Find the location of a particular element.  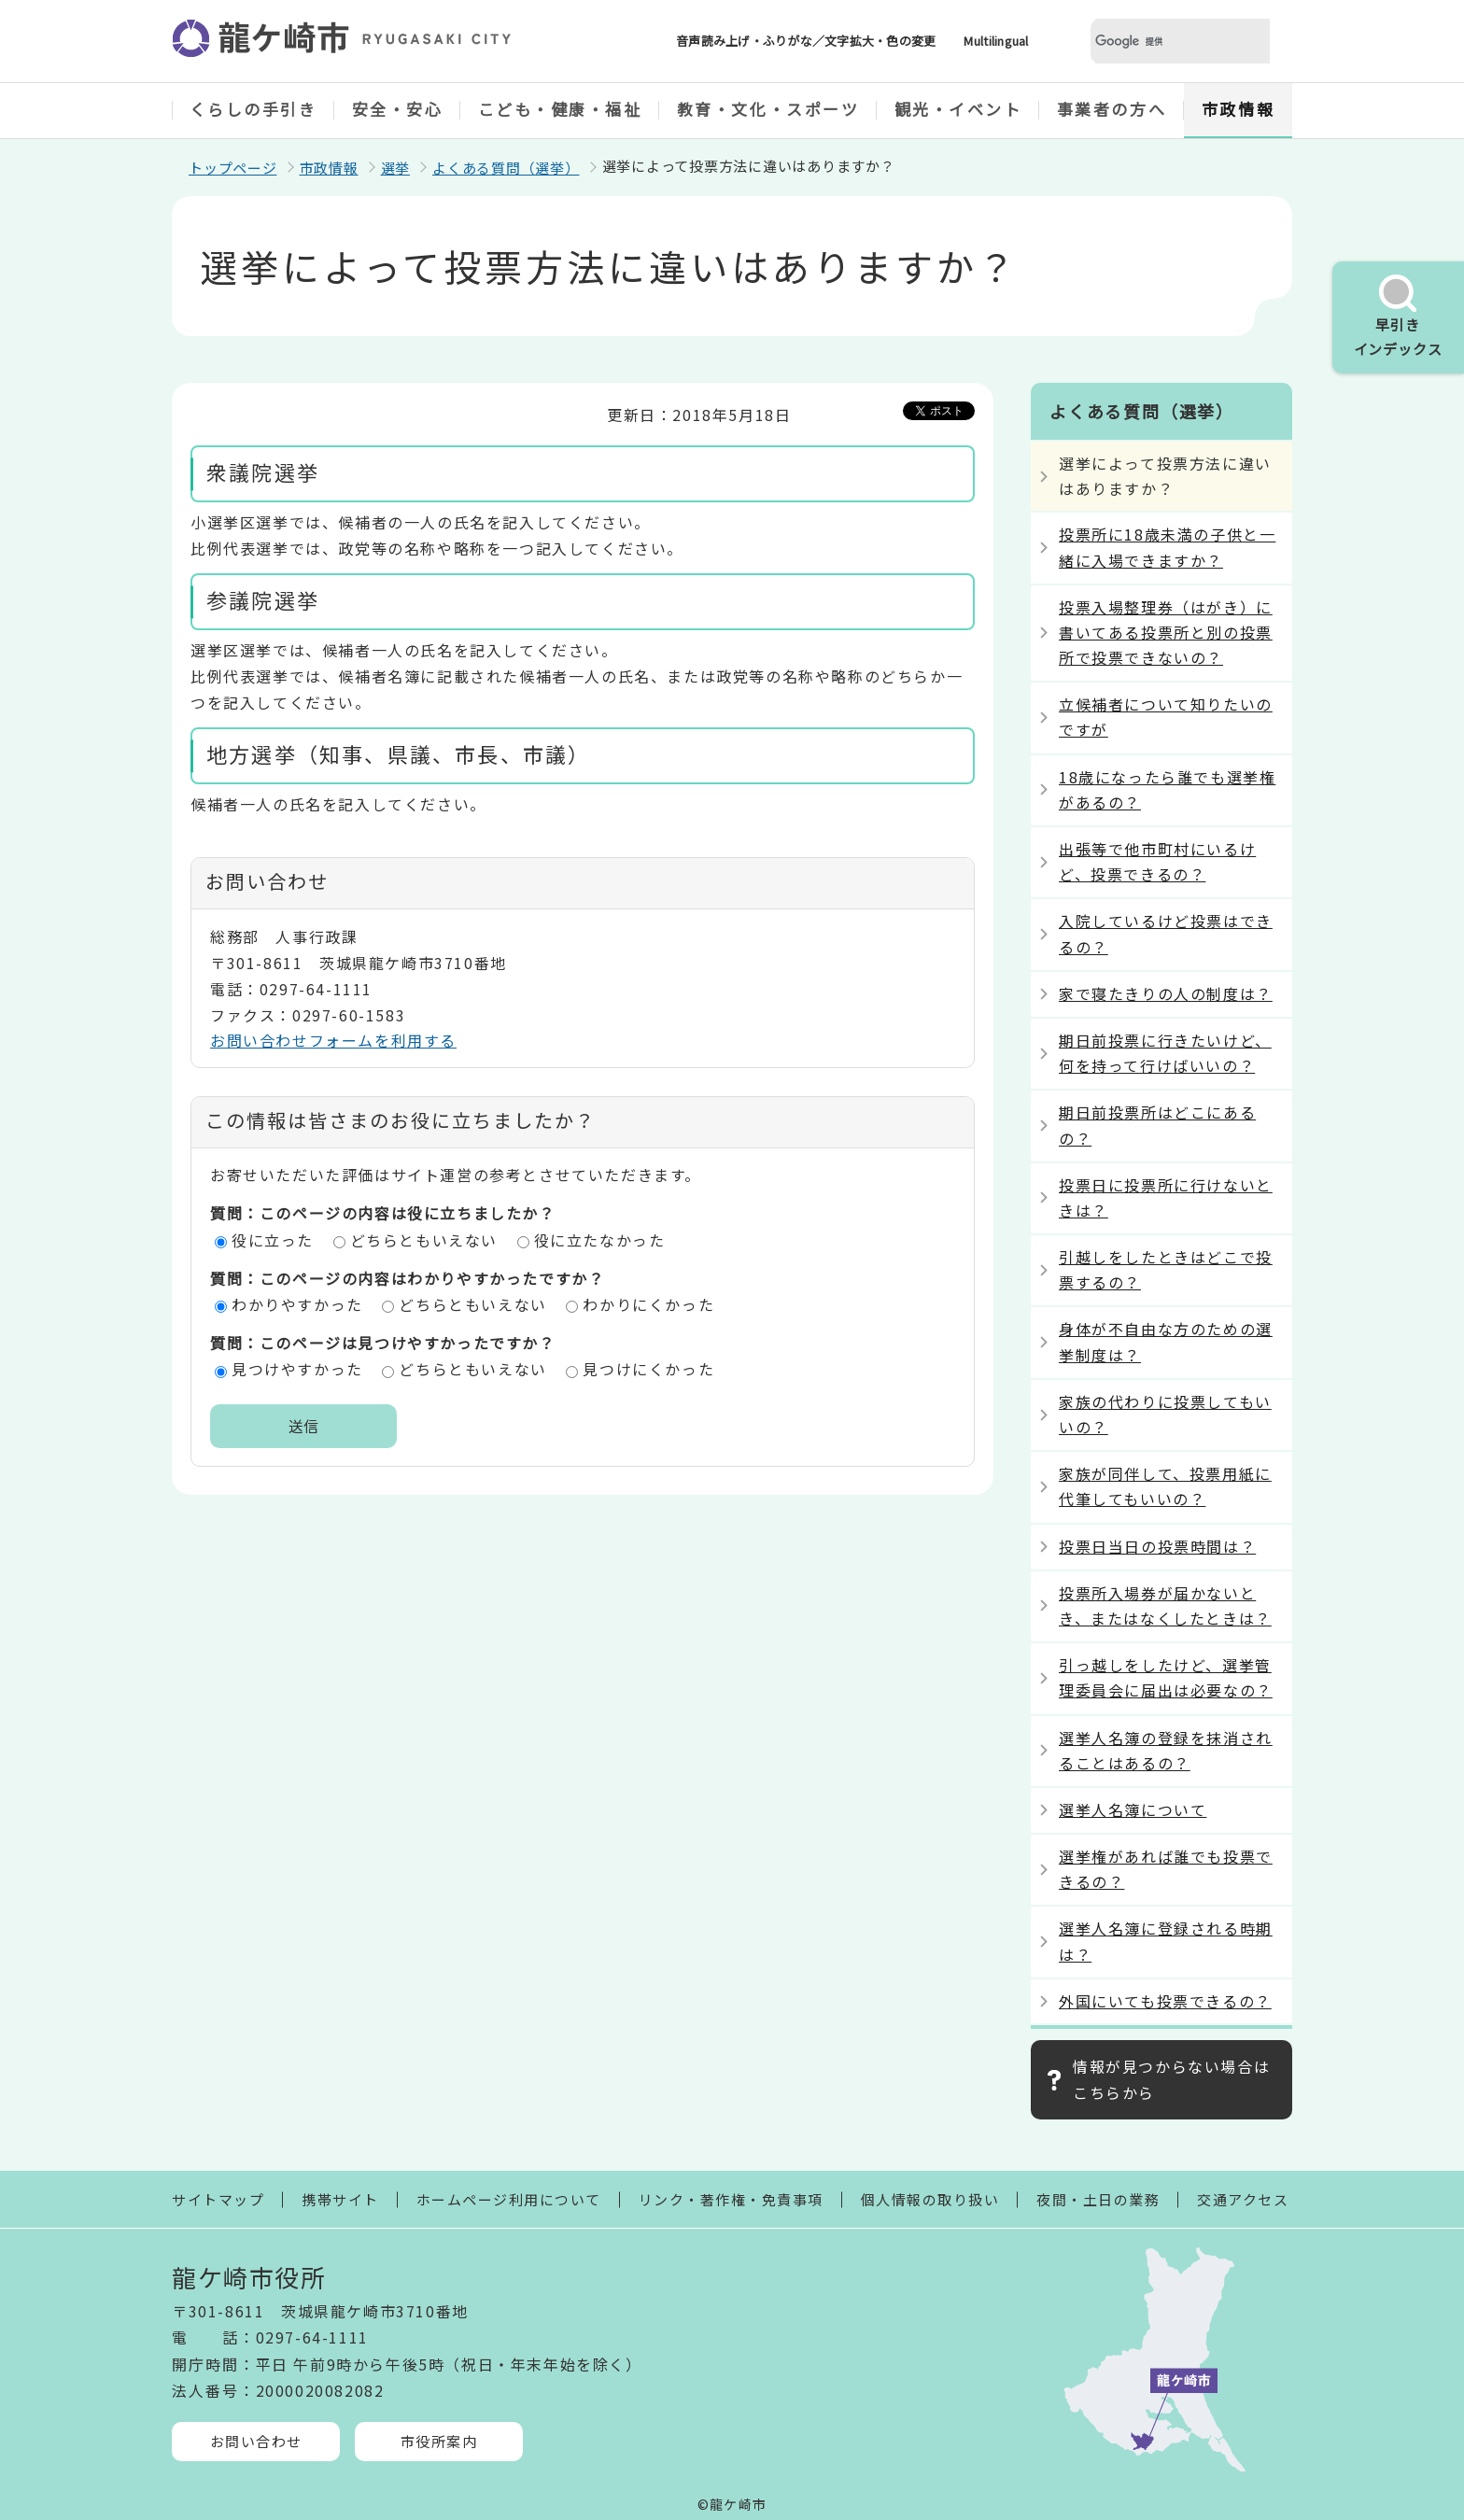

お問い合わせ is located at coordinates (256, 2441).